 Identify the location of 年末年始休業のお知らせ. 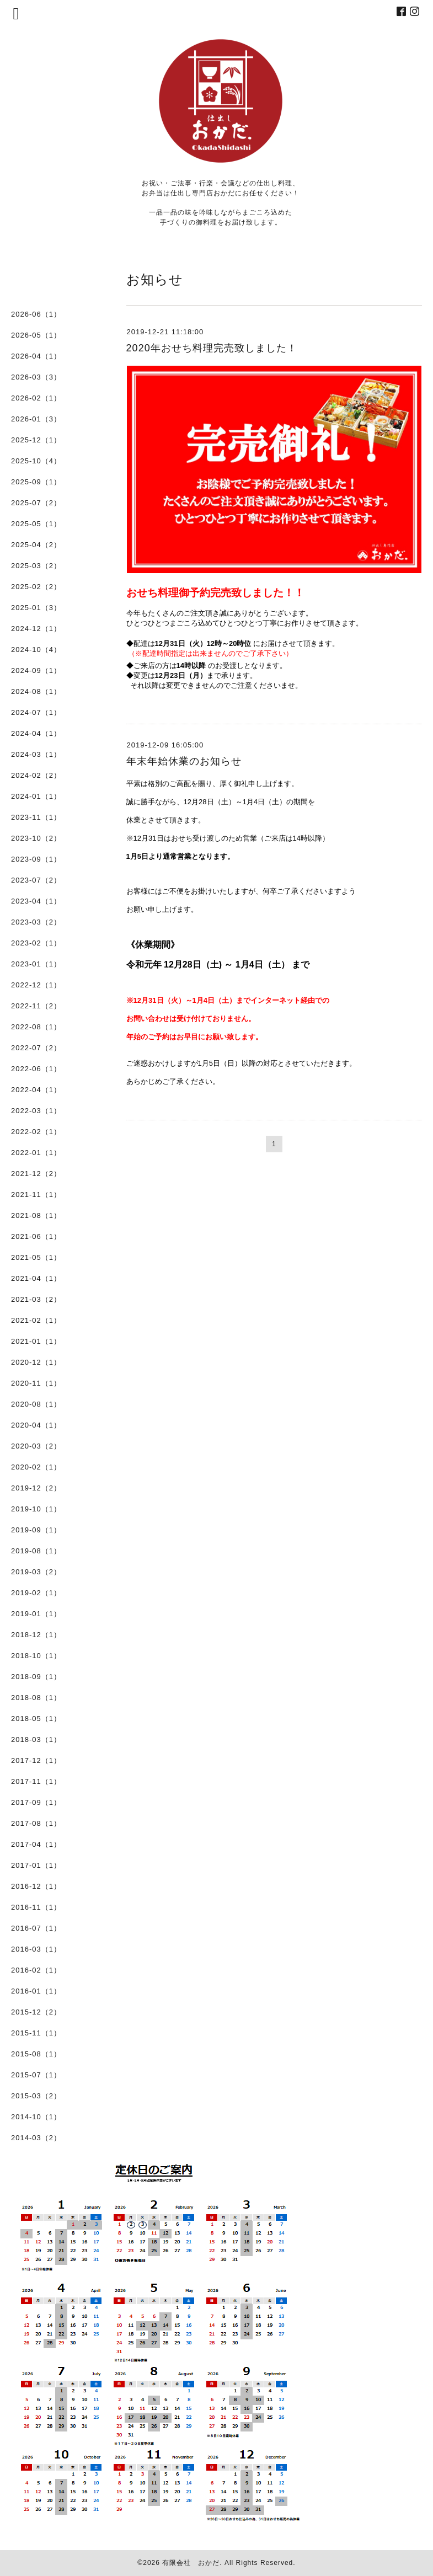
(184, 761).